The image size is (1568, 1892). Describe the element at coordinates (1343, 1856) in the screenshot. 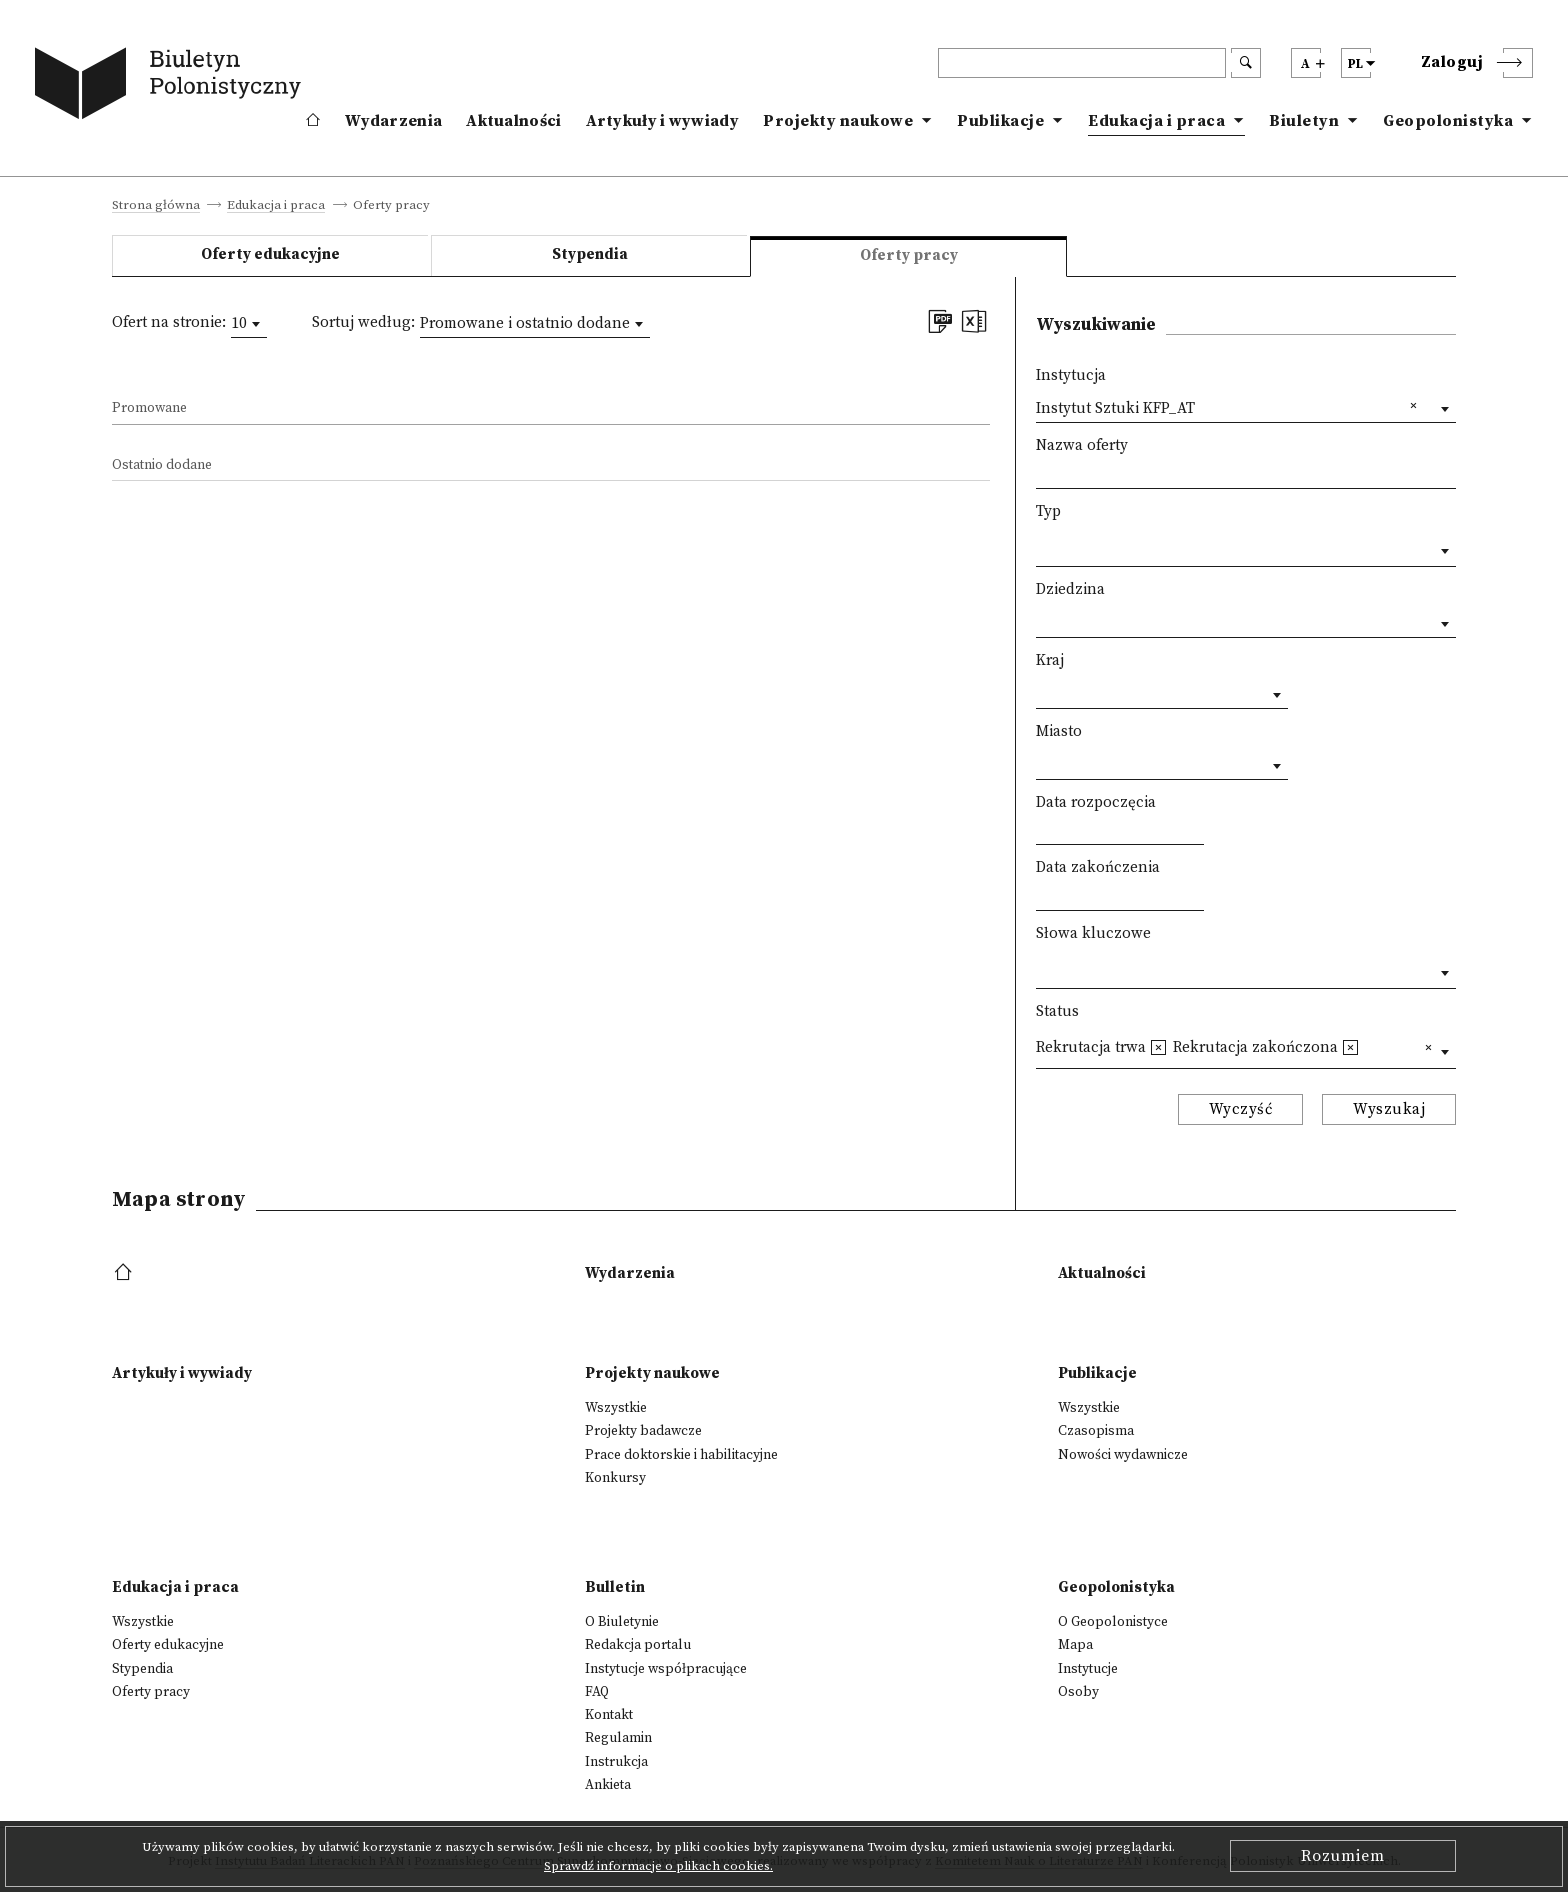

I see `Rozumiem` at that location.